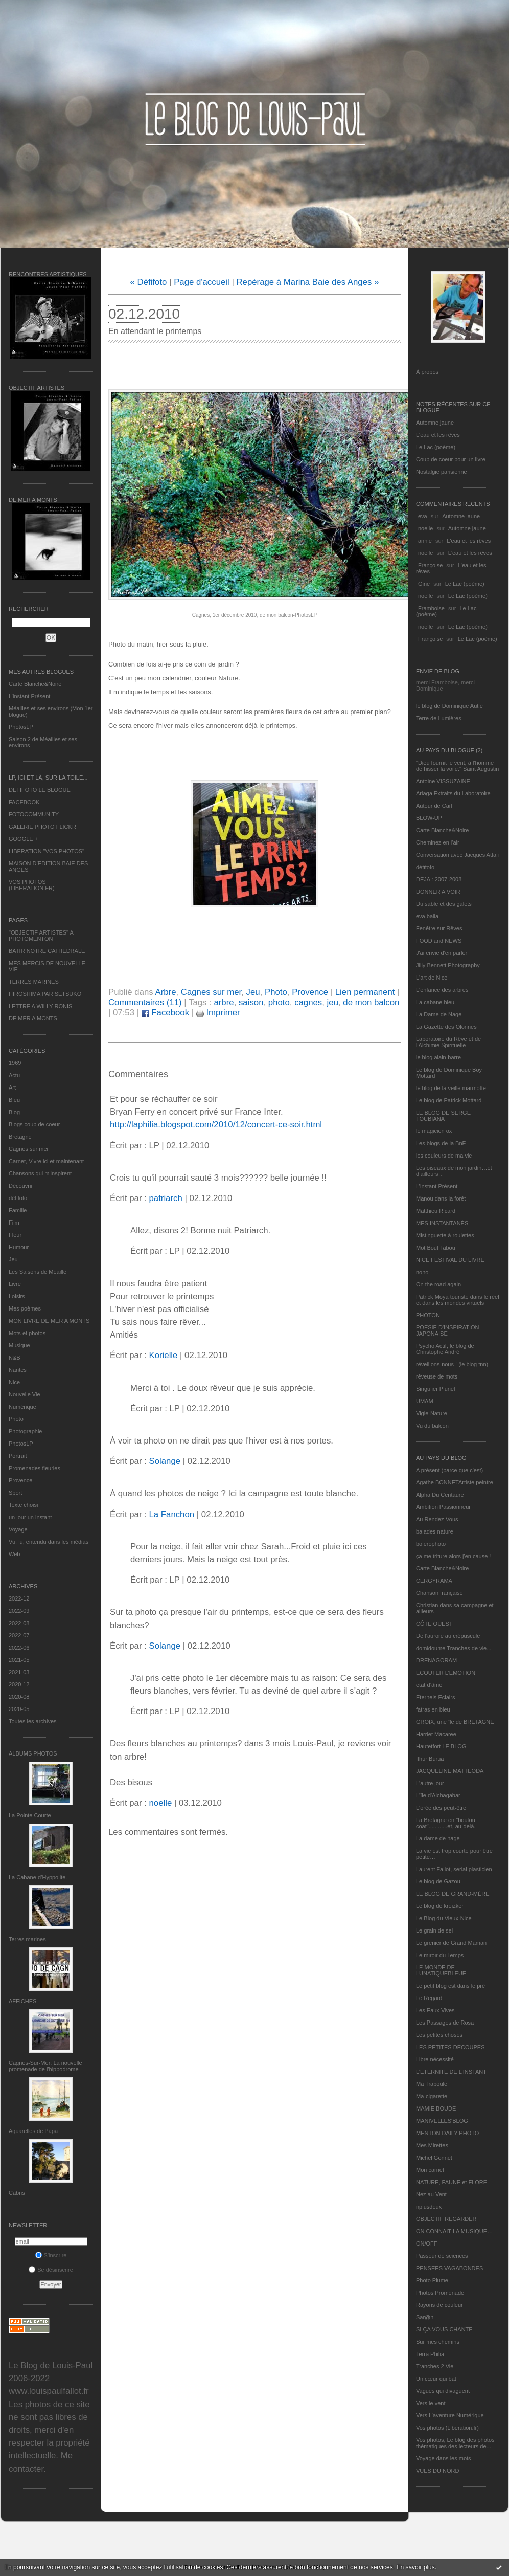 The height and width of the screenshot is (2576, 509). I want to click on Harriet Macaree, so click(436, 1734).